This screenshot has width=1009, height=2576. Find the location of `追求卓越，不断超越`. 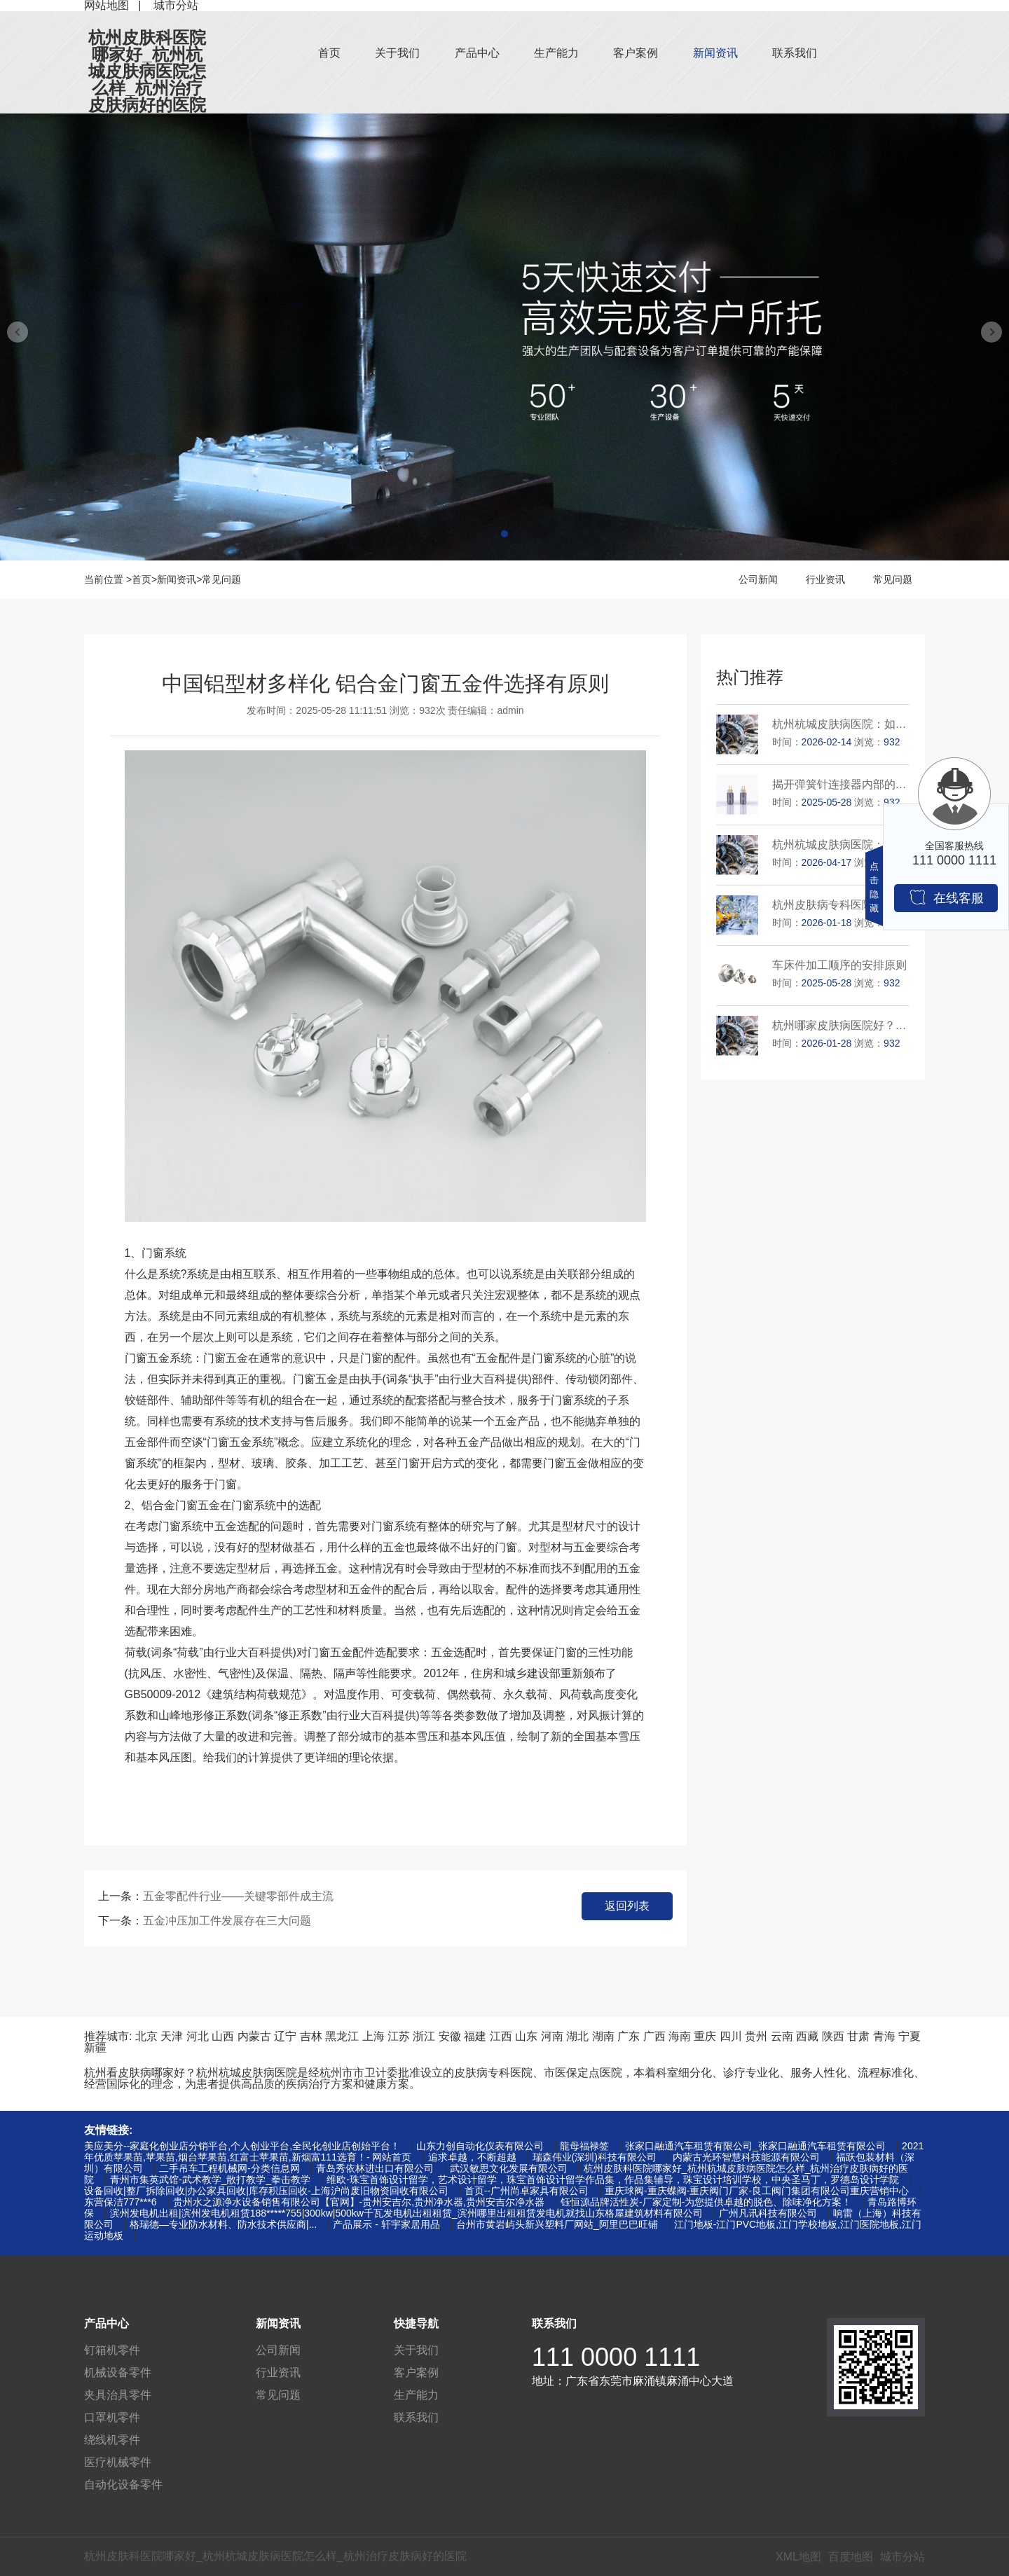

追求卓越，不断超越 is located at coordinates (472, 2157).